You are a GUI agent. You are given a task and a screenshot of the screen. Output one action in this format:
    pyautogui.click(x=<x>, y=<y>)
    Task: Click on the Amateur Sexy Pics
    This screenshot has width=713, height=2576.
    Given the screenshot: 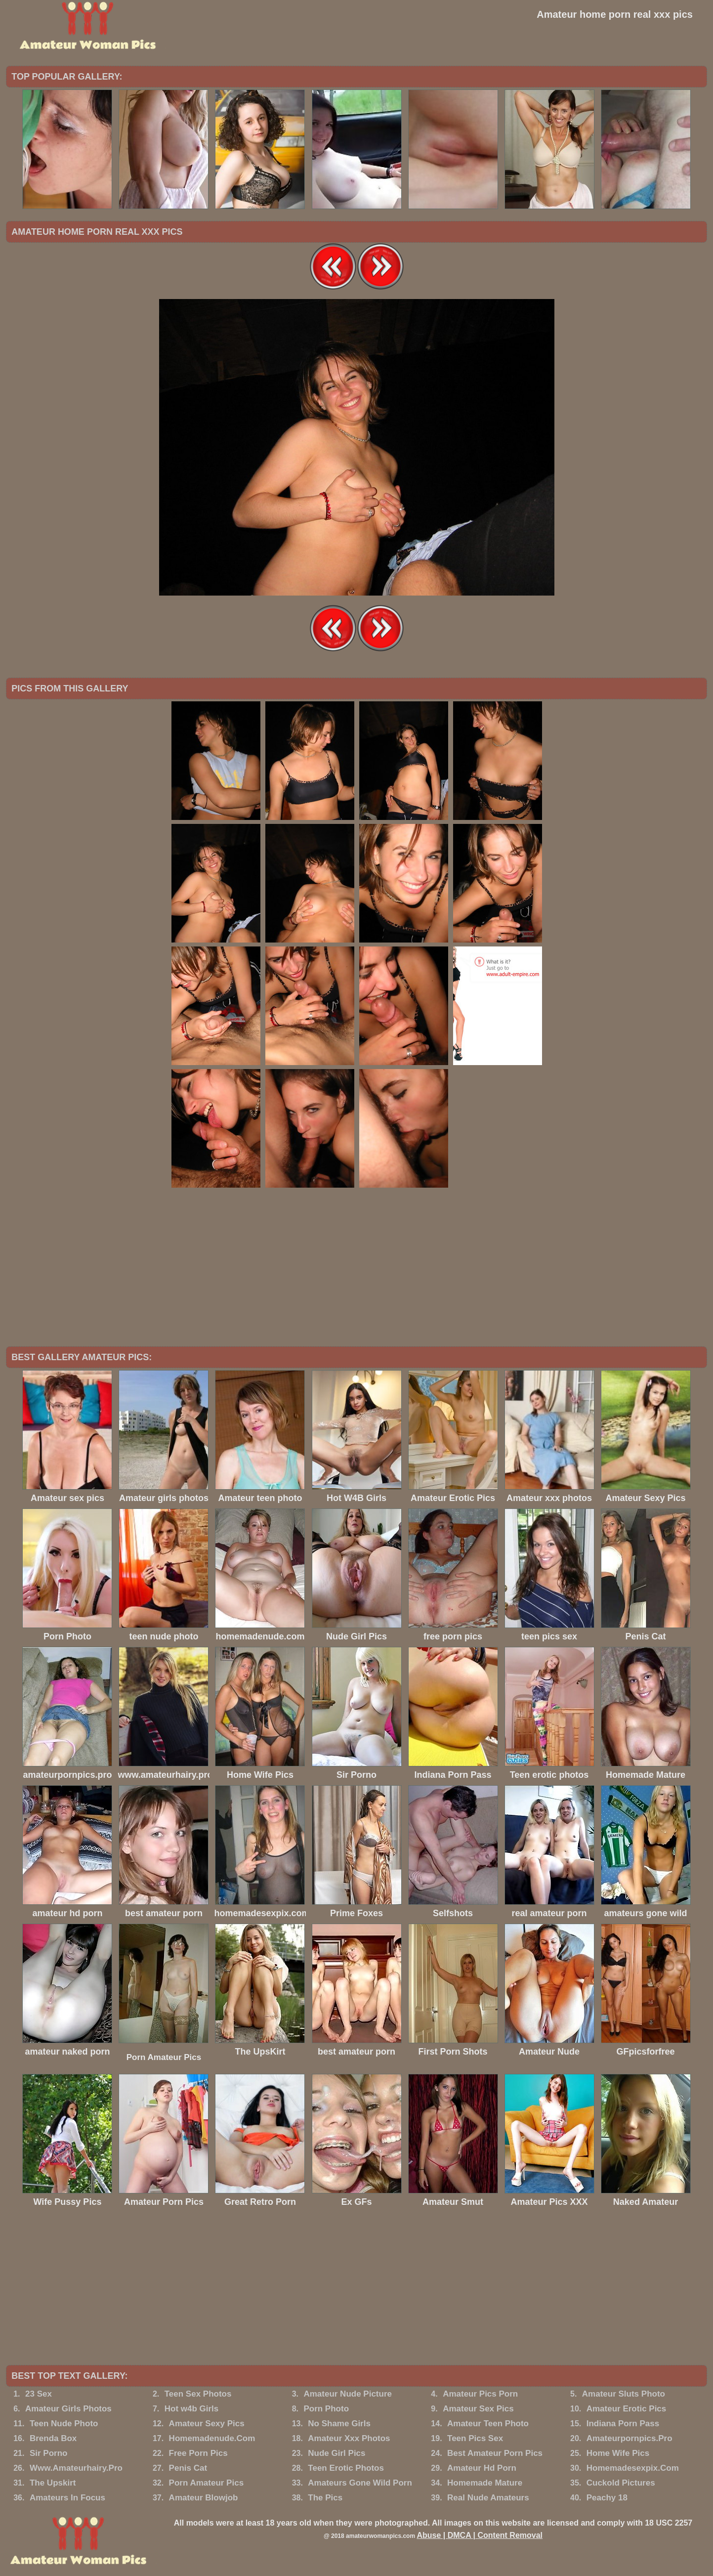 What is the action you would take?
    pyautogui.click(x=207, y=2423)
    